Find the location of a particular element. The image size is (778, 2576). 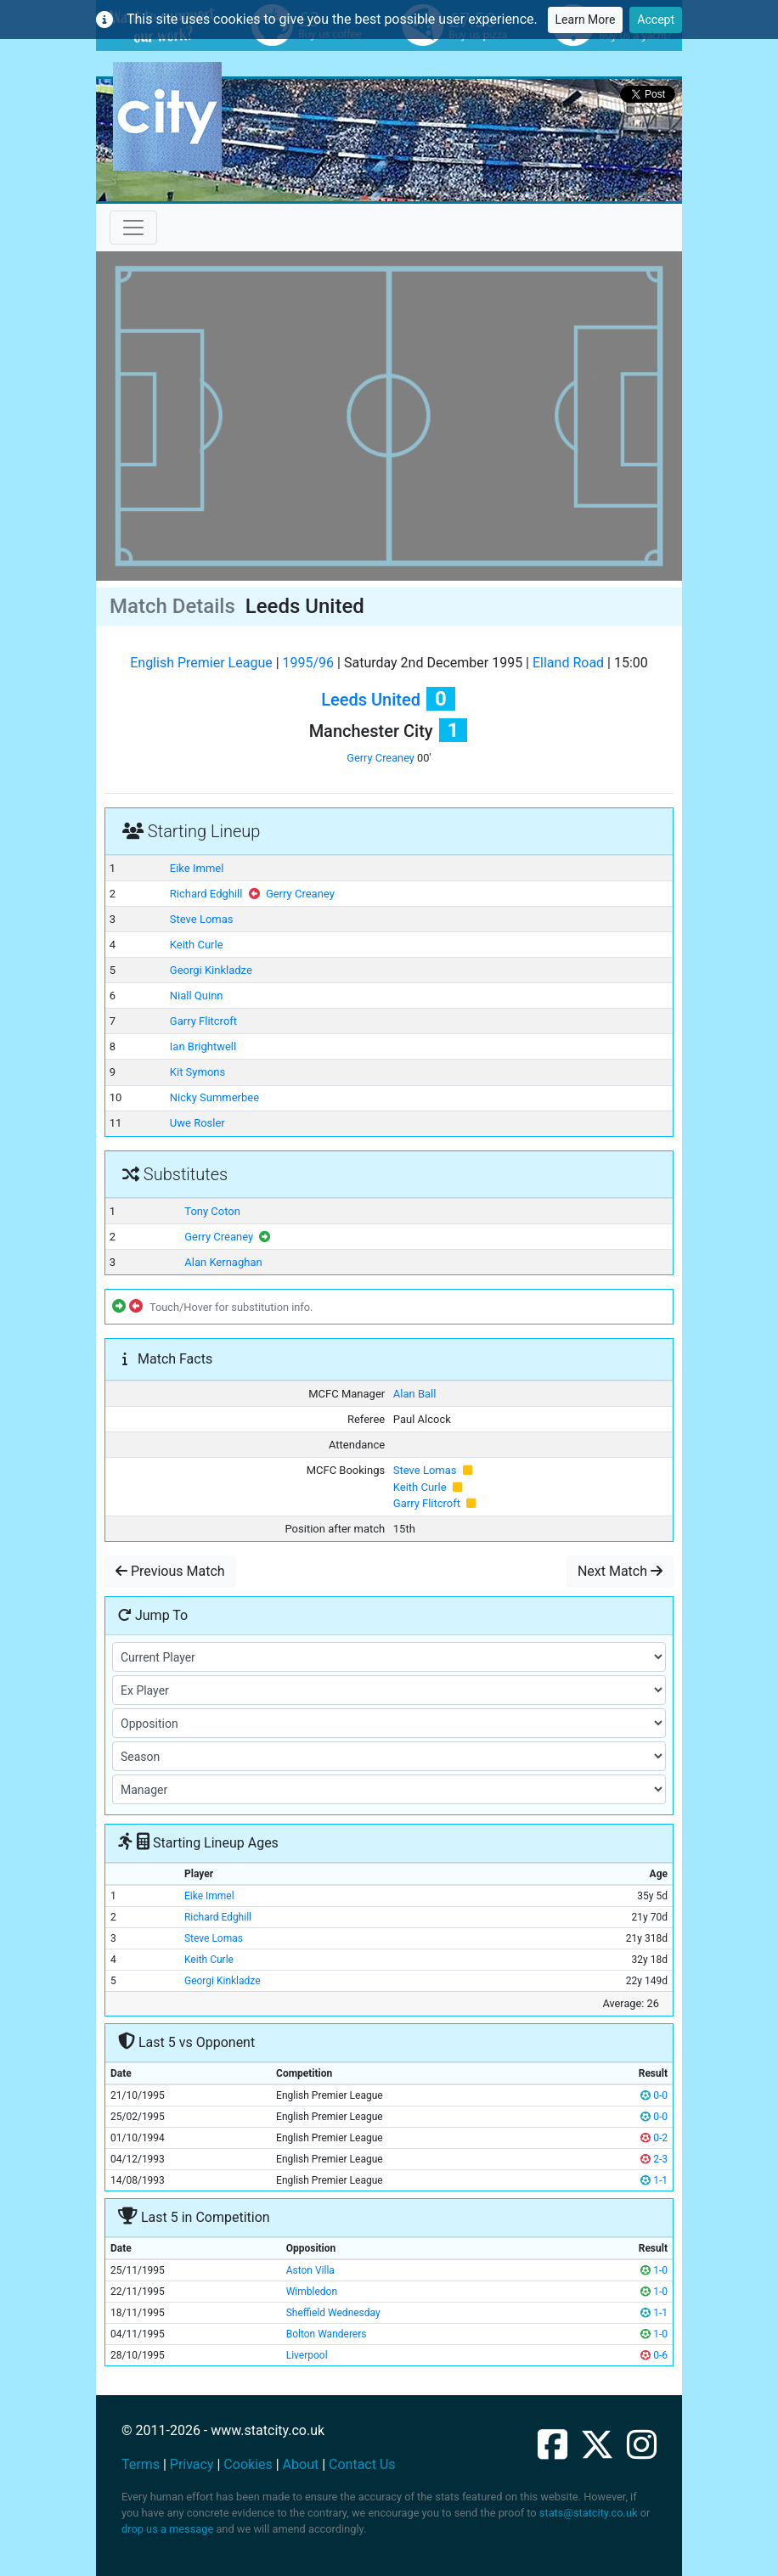

Keith Curle is located at coordinates (196, 944).